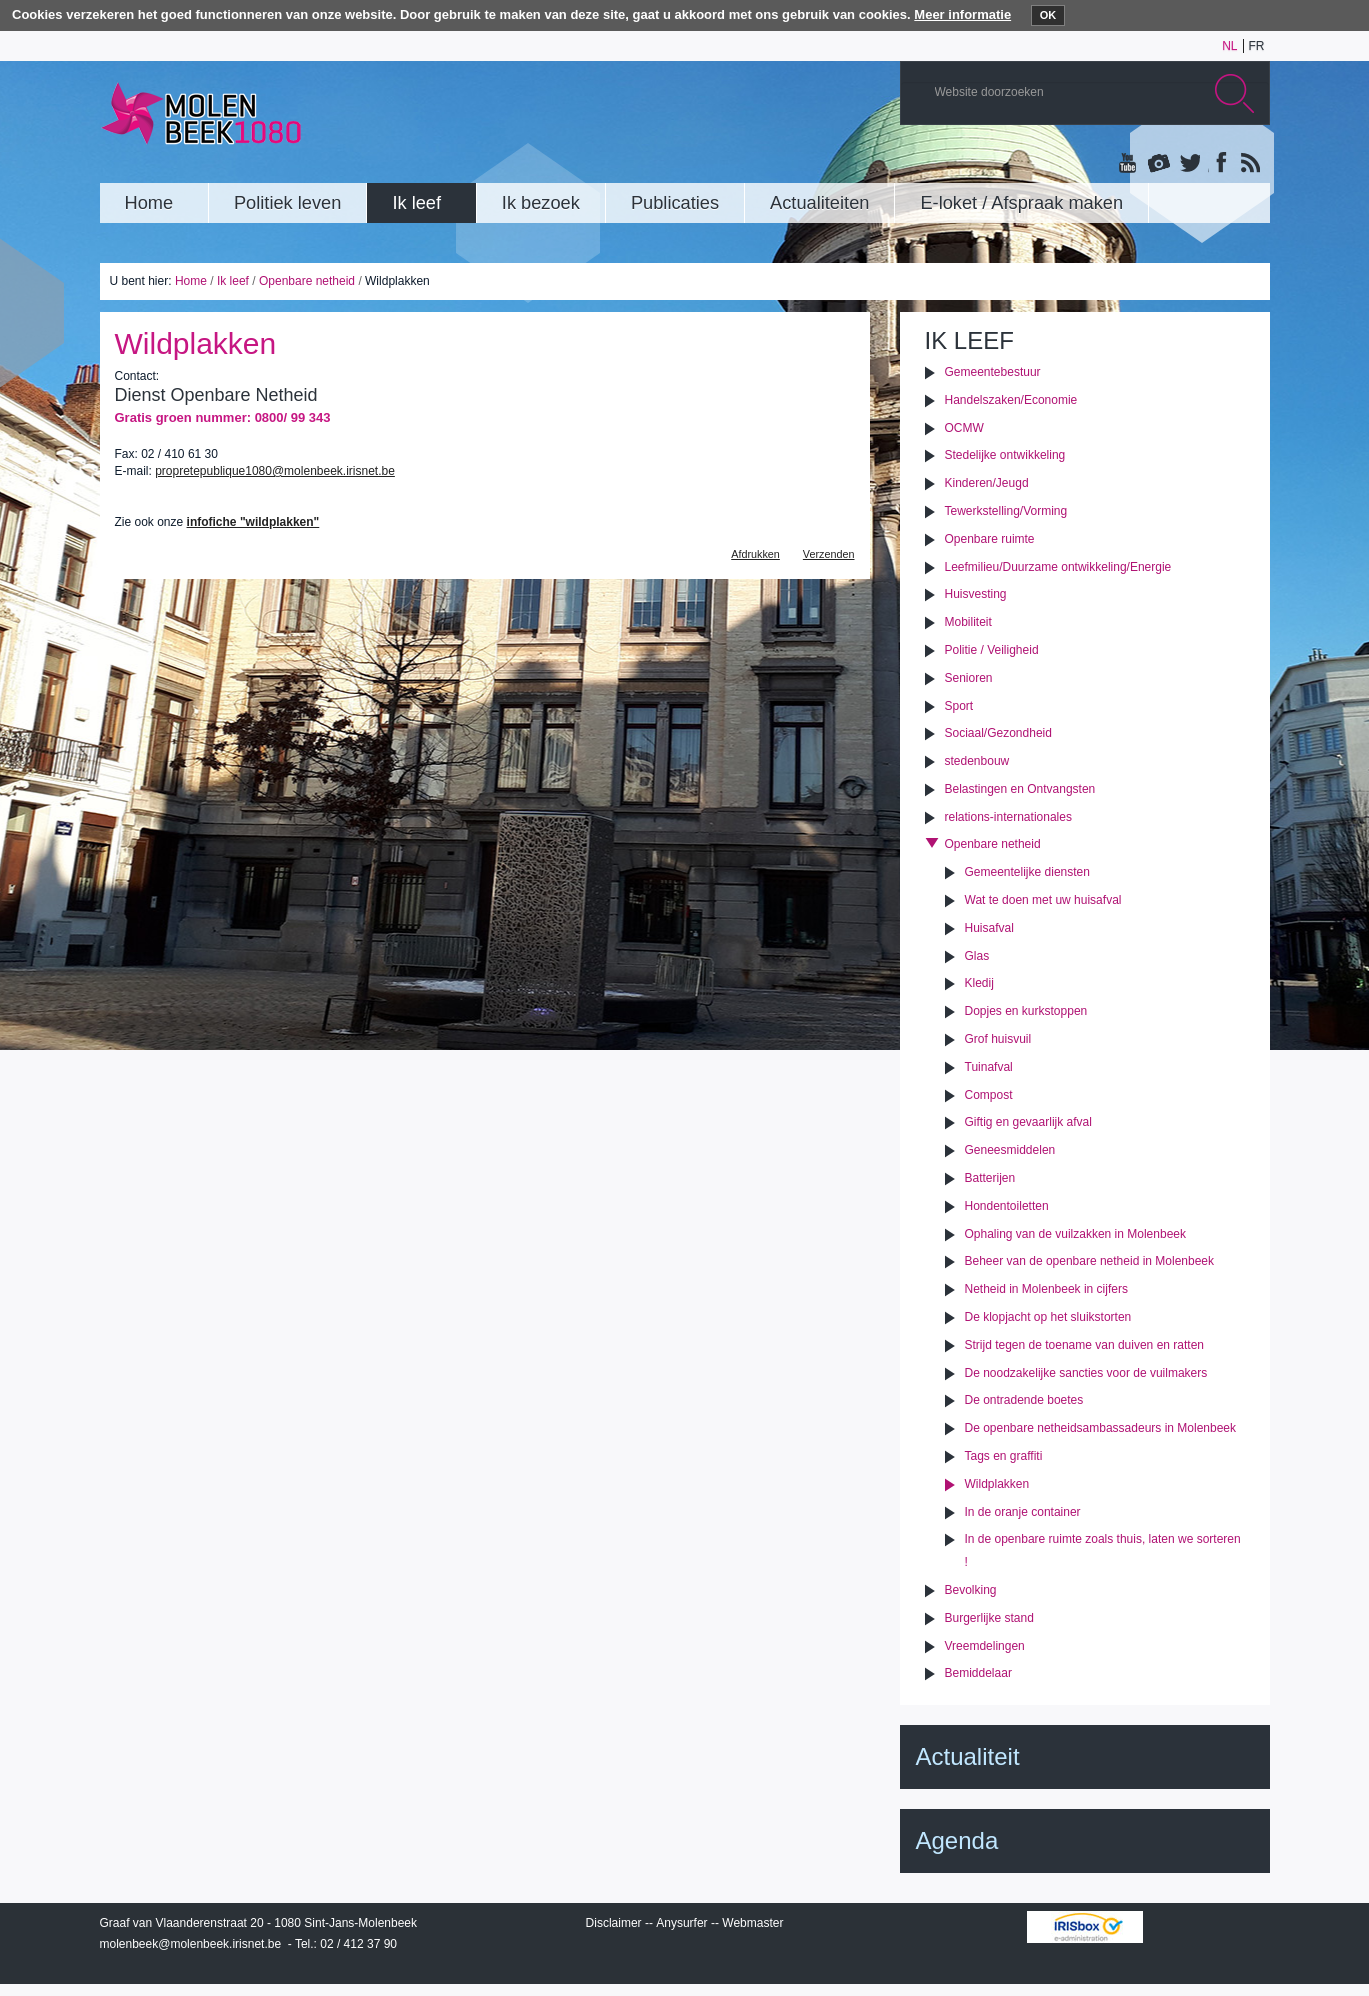  I want to click on Agenda, so click(957, 1840).